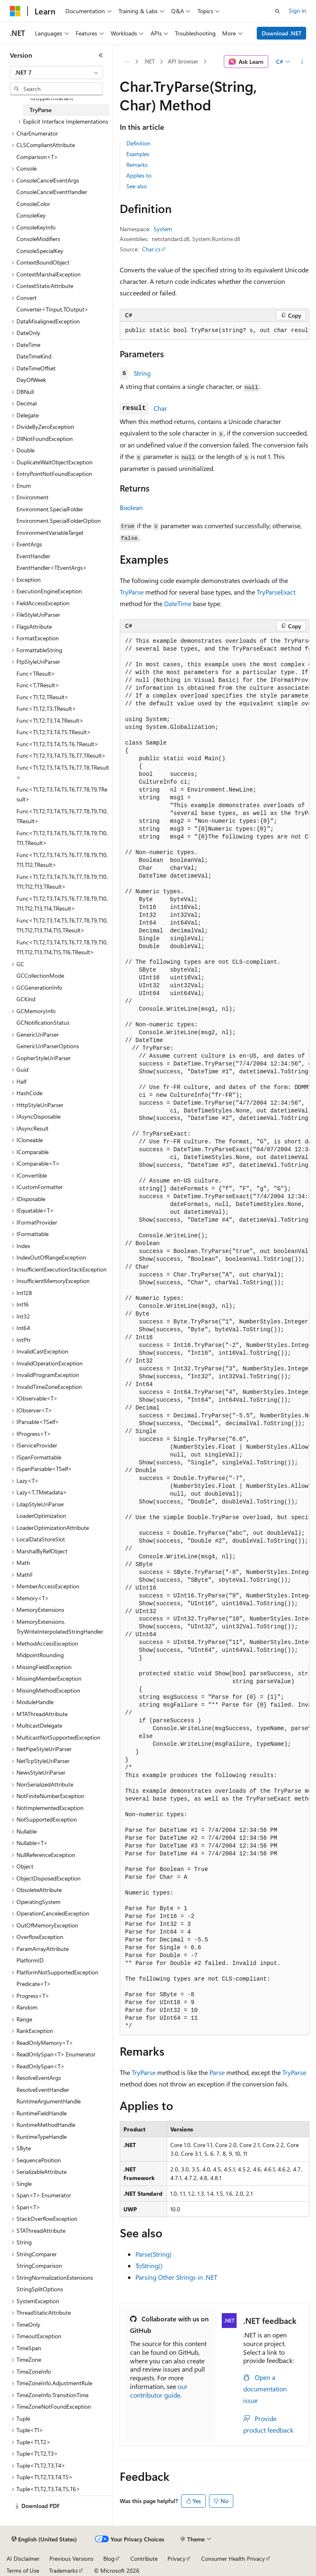 This screenshot has height=2576, width=316. What do you see at coordinates (62, 882) in the screenshot?
I see `Func<T1,T2,T3,T4,T5,T6,T7,T8,T9,T10,T11,T12,T13,TResult> [treeitem]` at bounding box center [62, 882].